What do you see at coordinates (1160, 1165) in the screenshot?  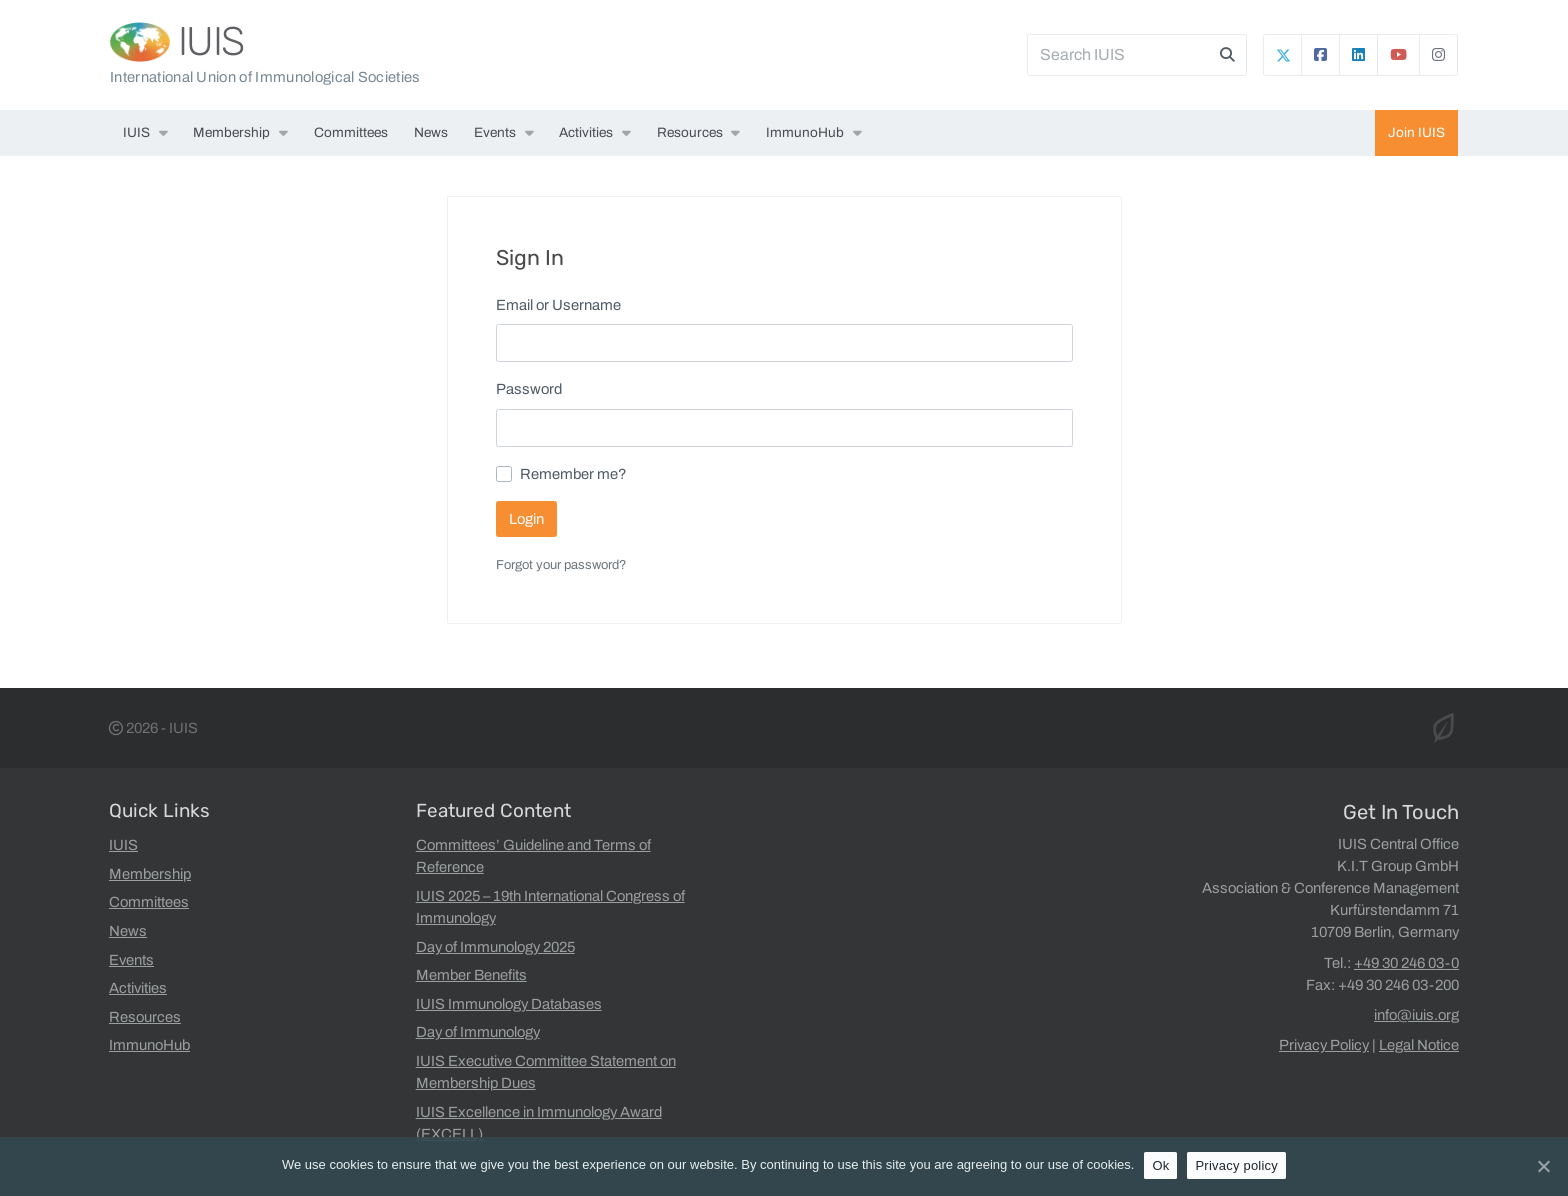 I see `Ok` at bounding box center [1160, 1165].